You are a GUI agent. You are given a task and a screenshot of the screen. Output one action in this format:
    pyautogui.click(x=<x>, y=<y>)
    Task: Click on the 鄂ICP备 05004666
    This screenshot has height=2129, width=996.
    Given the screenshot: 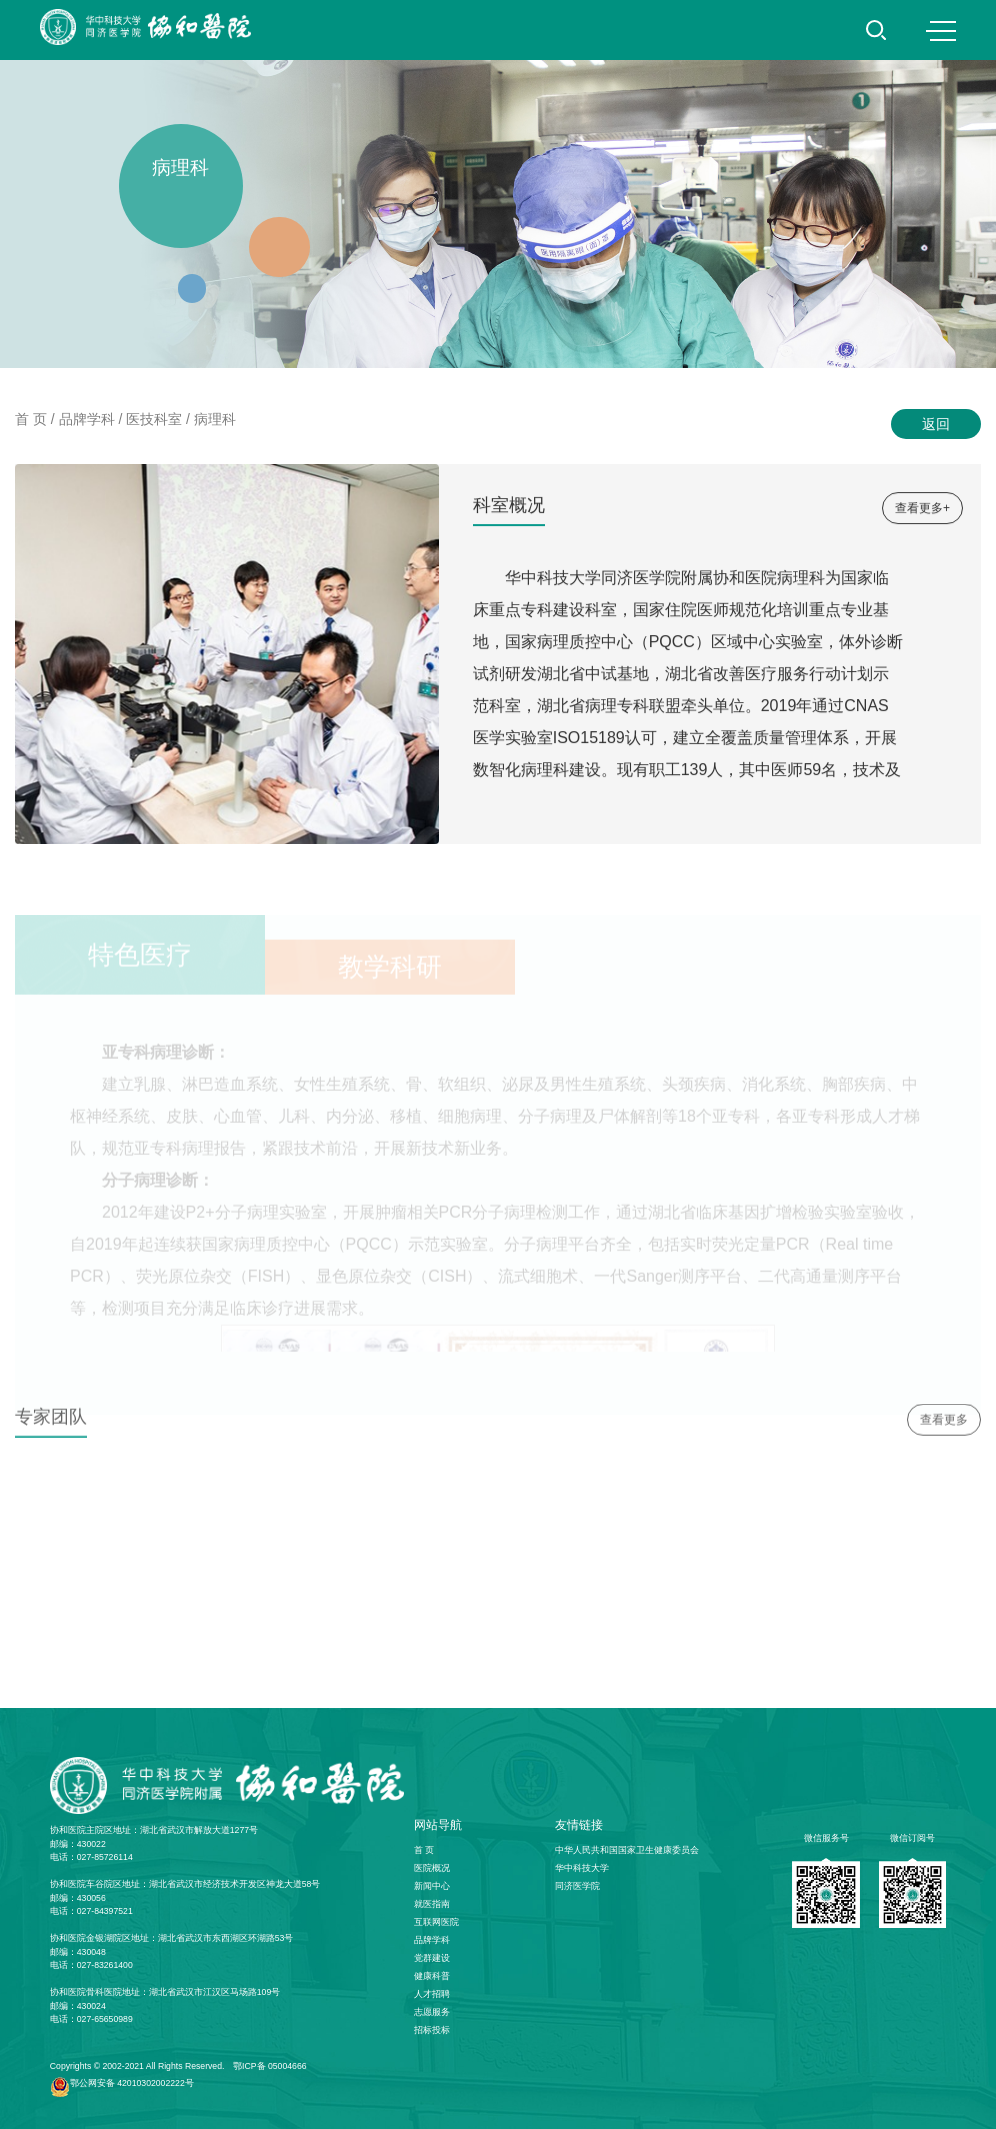 What is the action you would take?
    pyautogui.click(x=269, y=2066)
    